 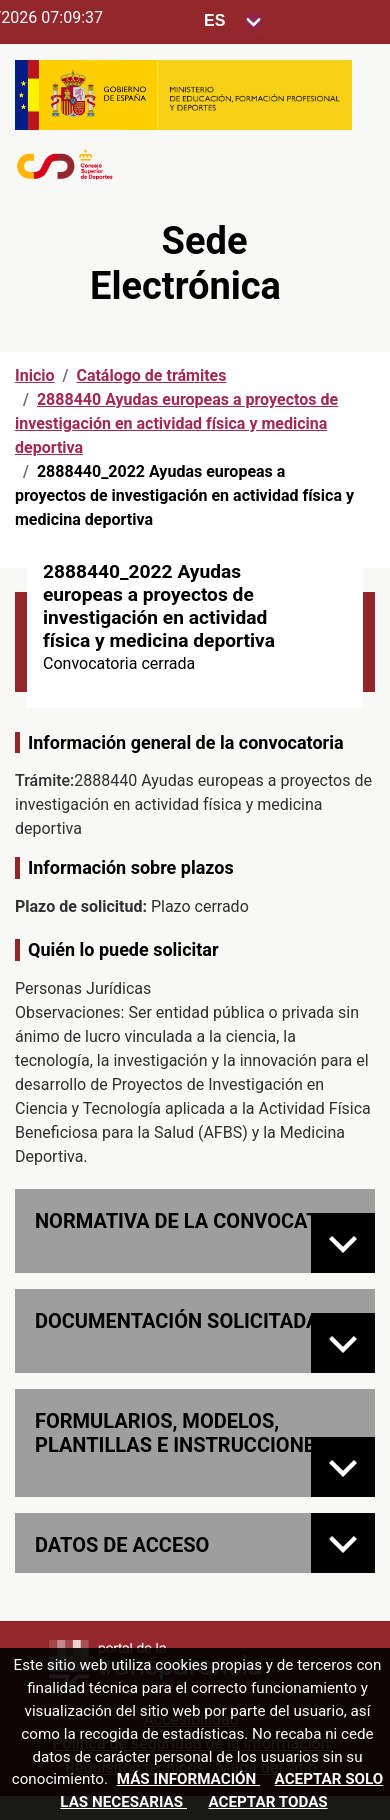 I want to click on 2888440 Ayudas europeas a proyectos de investigación en actividad física y medicina deportiva, so click(x=176, y=423).